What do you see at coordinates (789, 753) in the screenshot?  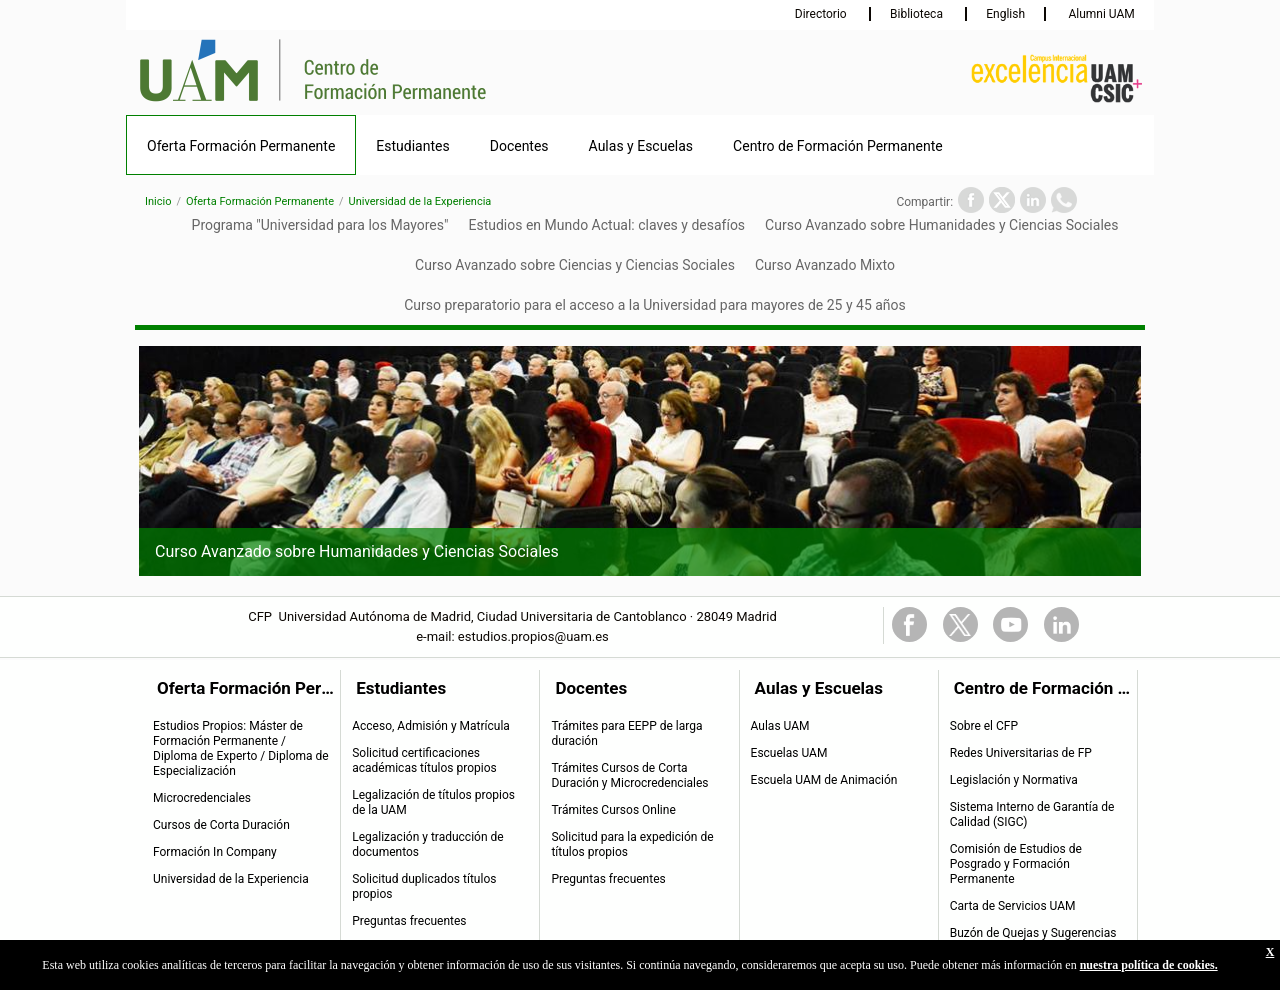 I see `Escuelas UAM` at bounding box center [789, 753].